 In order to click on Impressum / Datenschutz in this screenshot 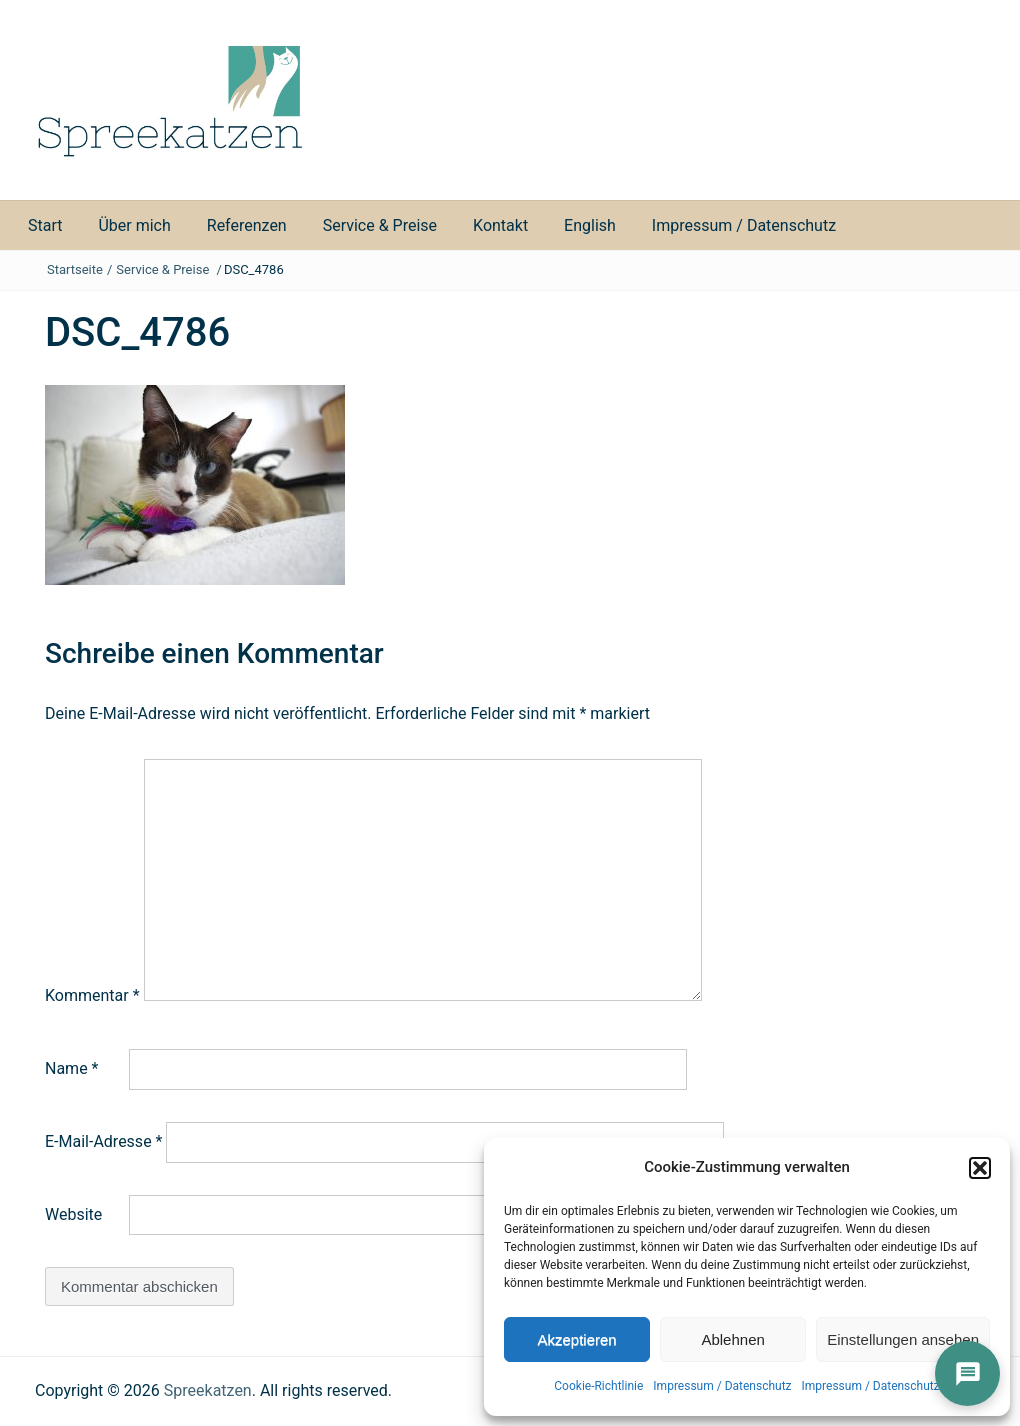, I will do `click(722, 1386)`.